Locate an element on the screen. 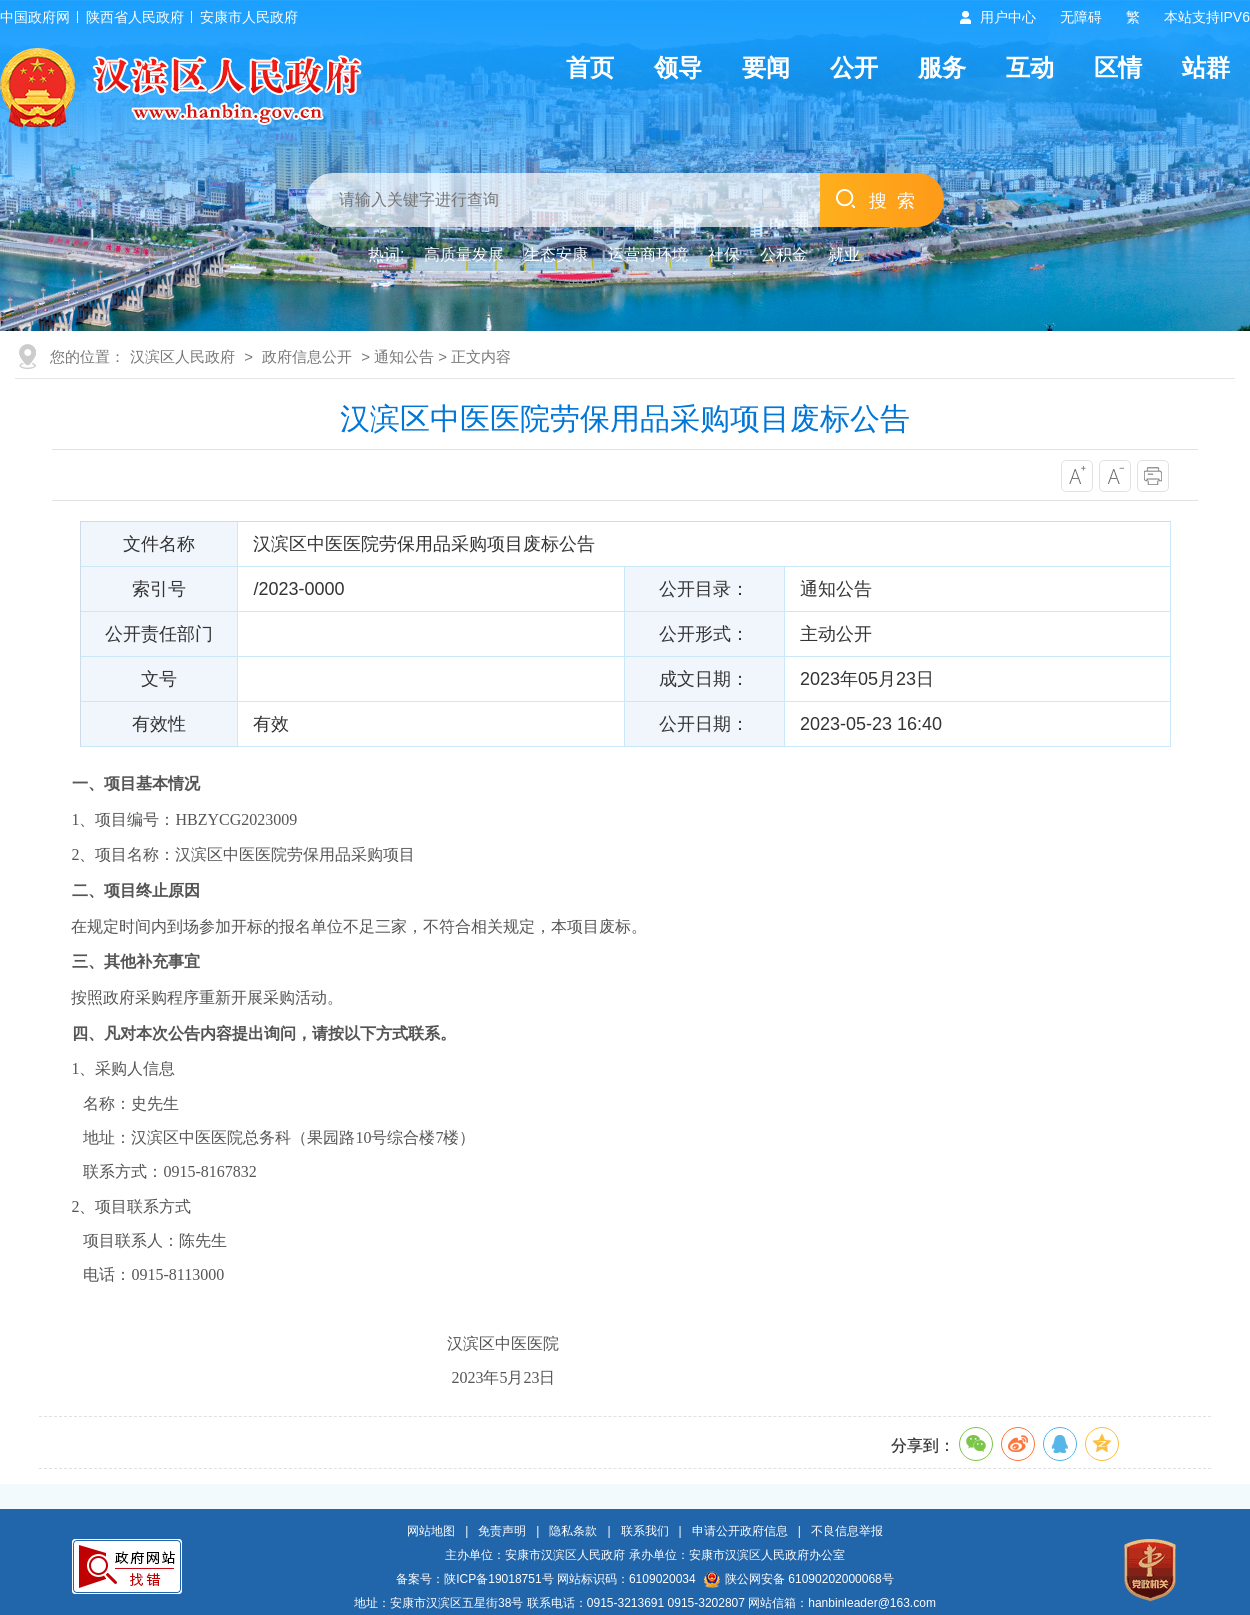  中国政府网 is located at coordinates (35, 17).